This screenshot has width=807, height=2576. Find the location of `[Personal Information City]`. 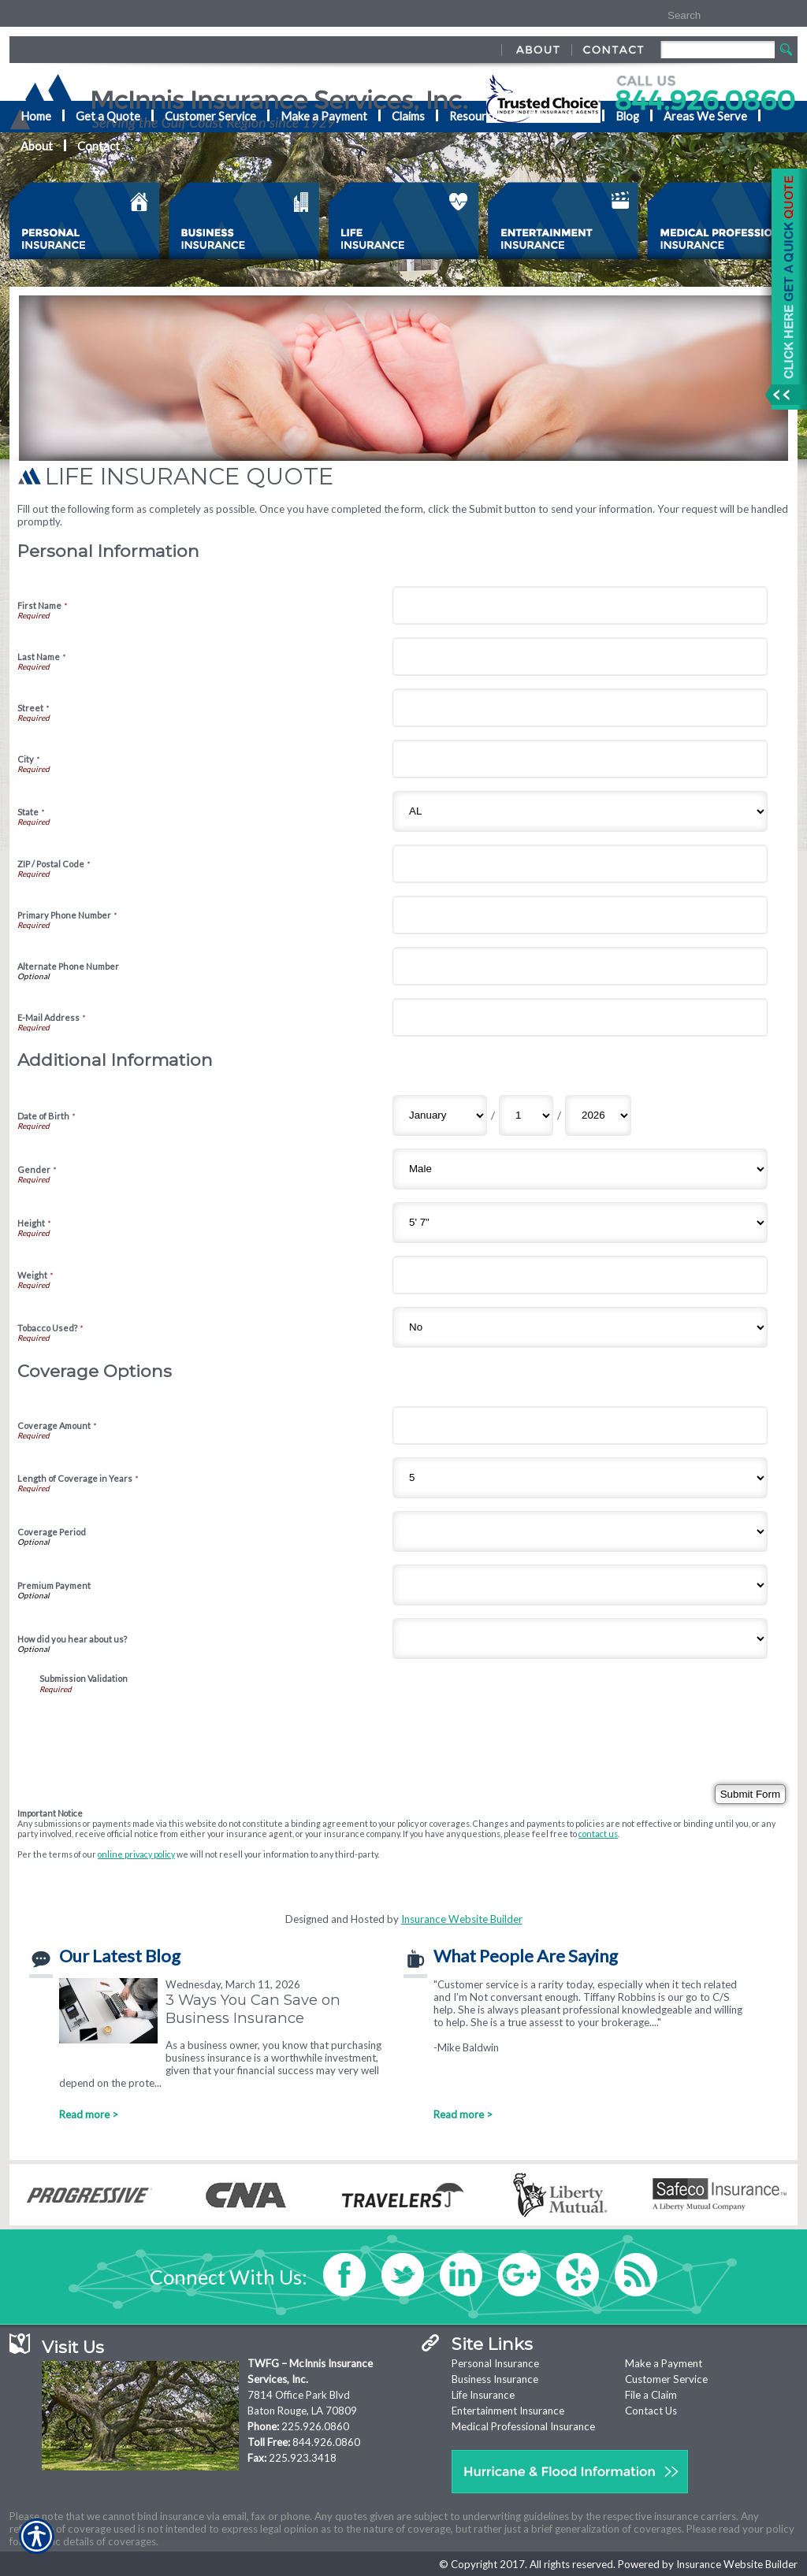

[Personal Information City] is located at coordinates (580, 759).